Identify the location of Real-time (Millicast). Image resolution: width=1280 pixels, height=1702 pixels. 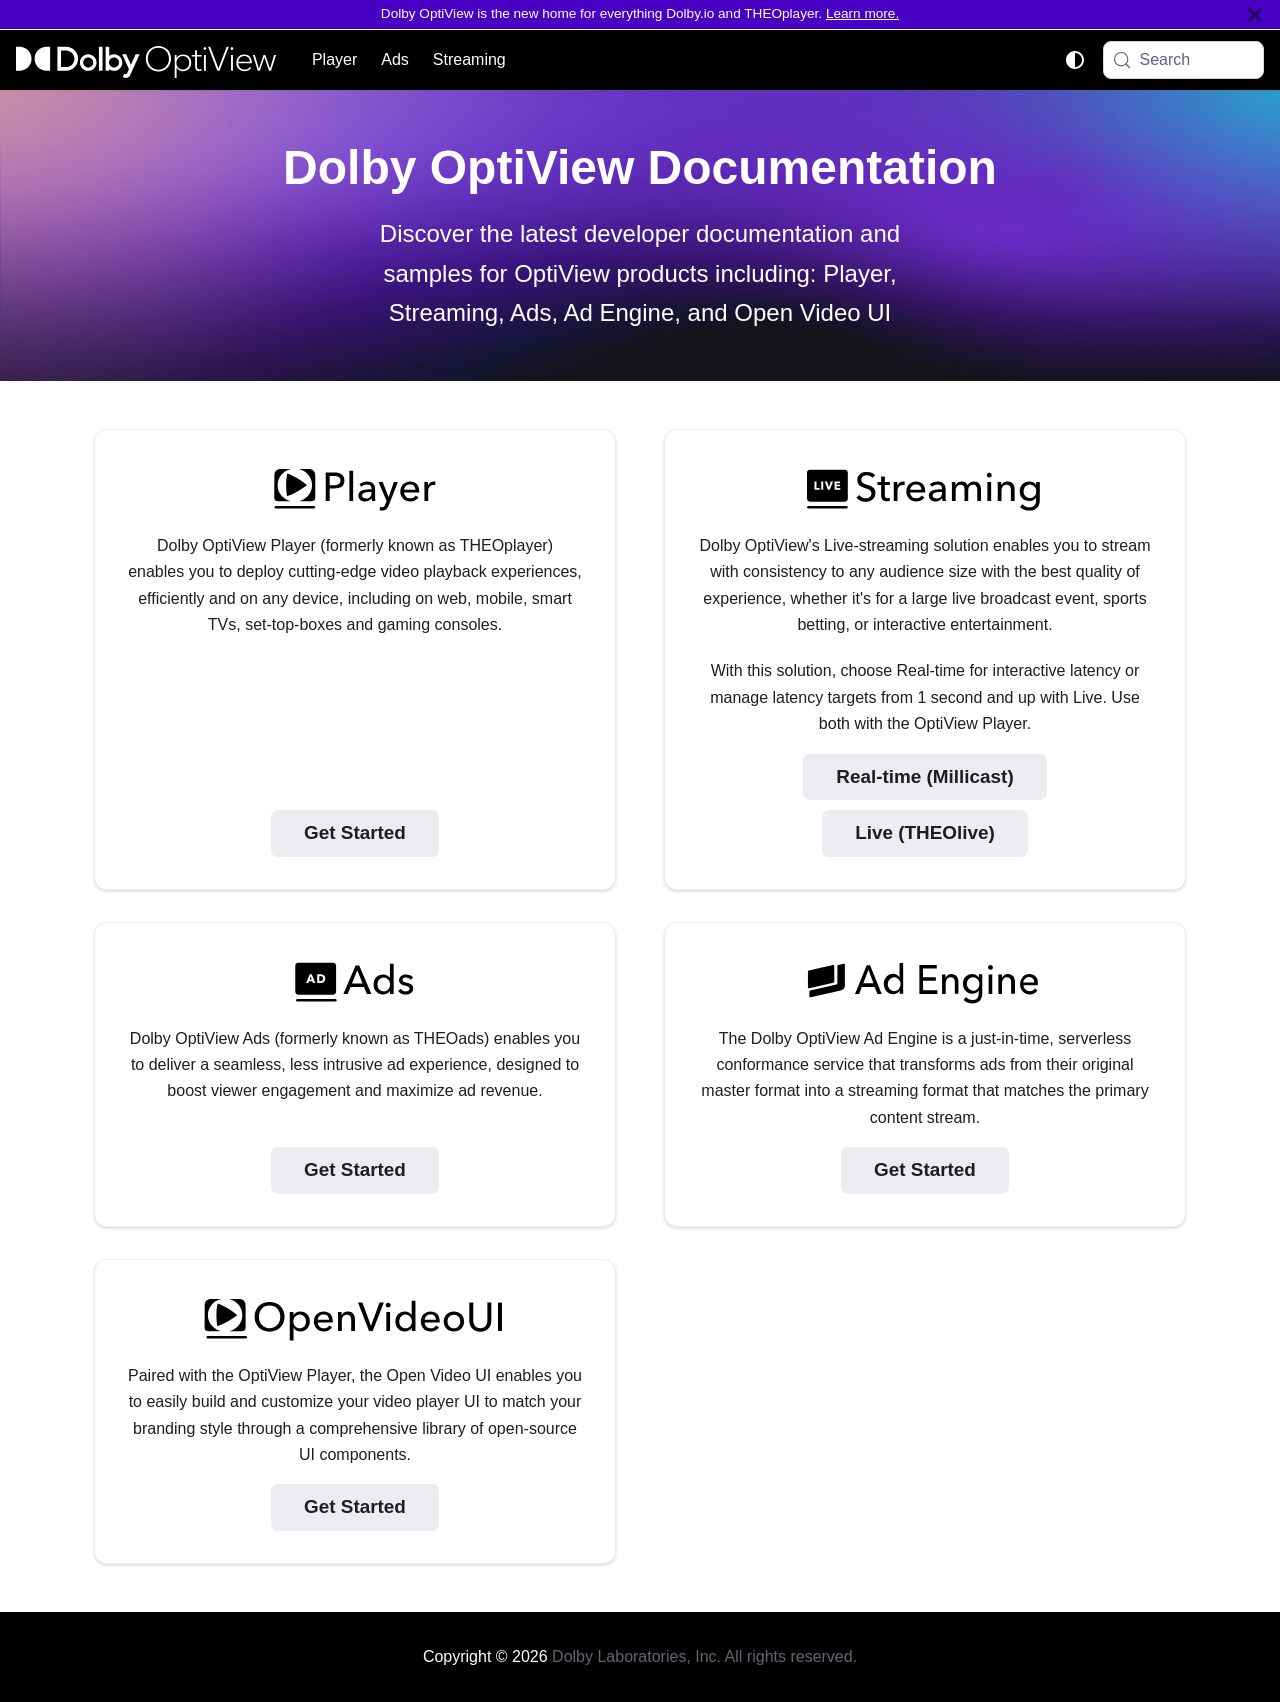
(924, 776).